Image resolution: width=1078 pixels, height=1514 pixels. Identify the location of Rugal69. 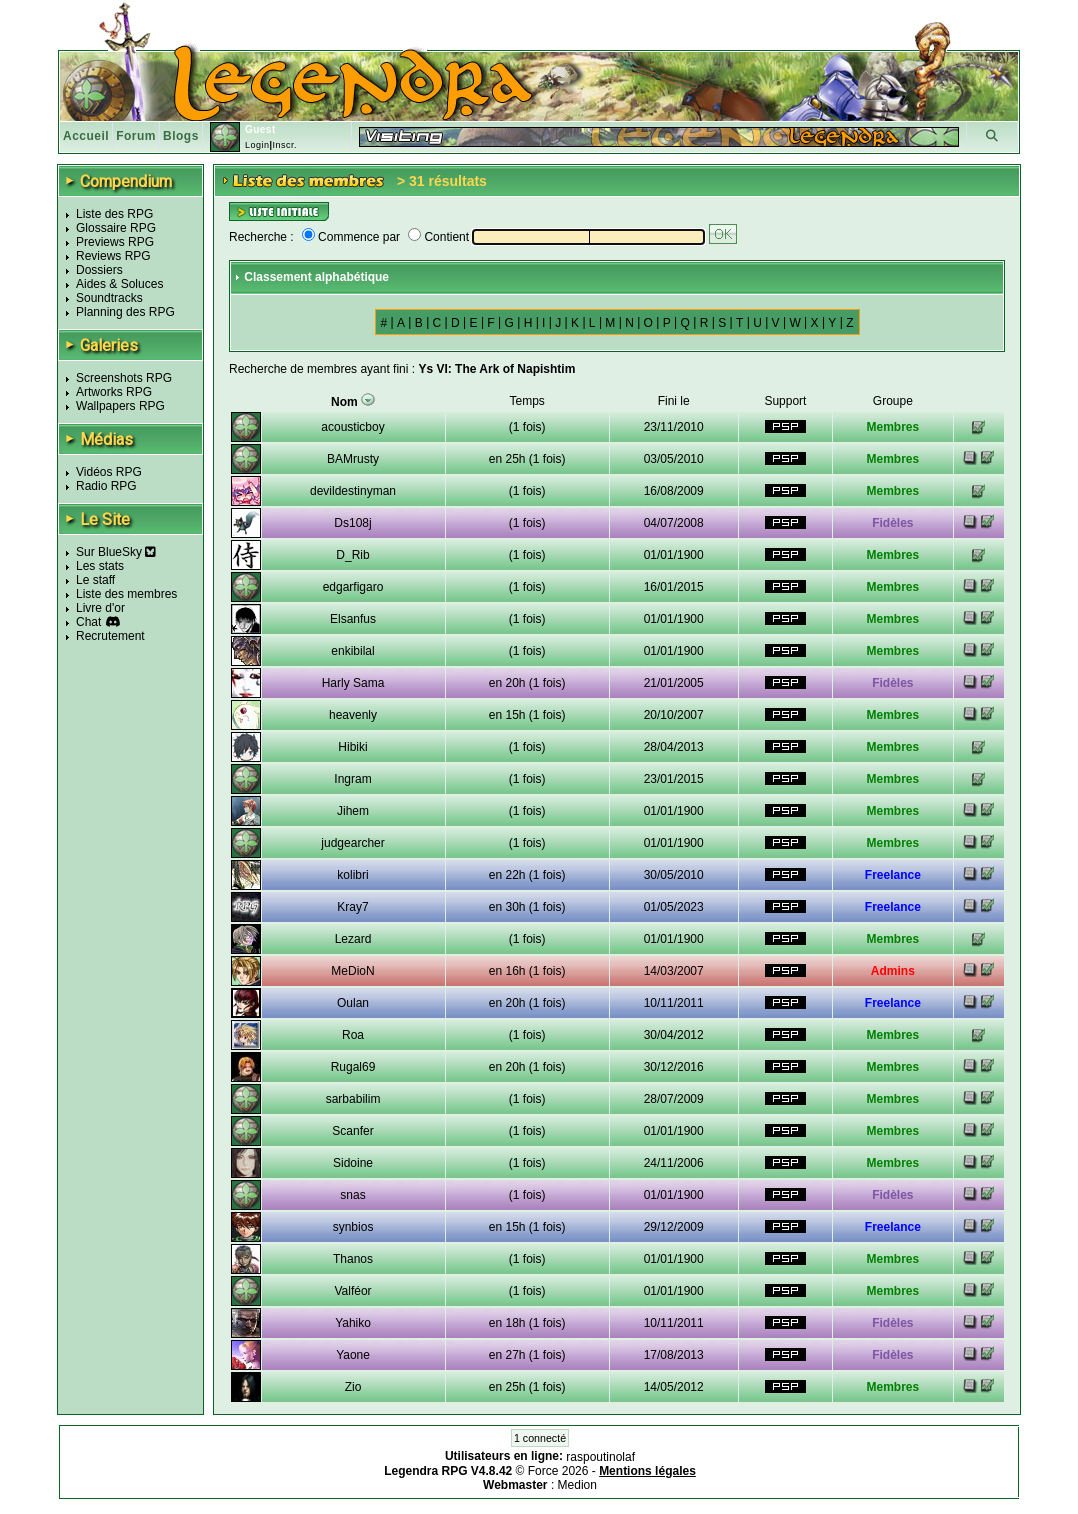
(353, 1067).